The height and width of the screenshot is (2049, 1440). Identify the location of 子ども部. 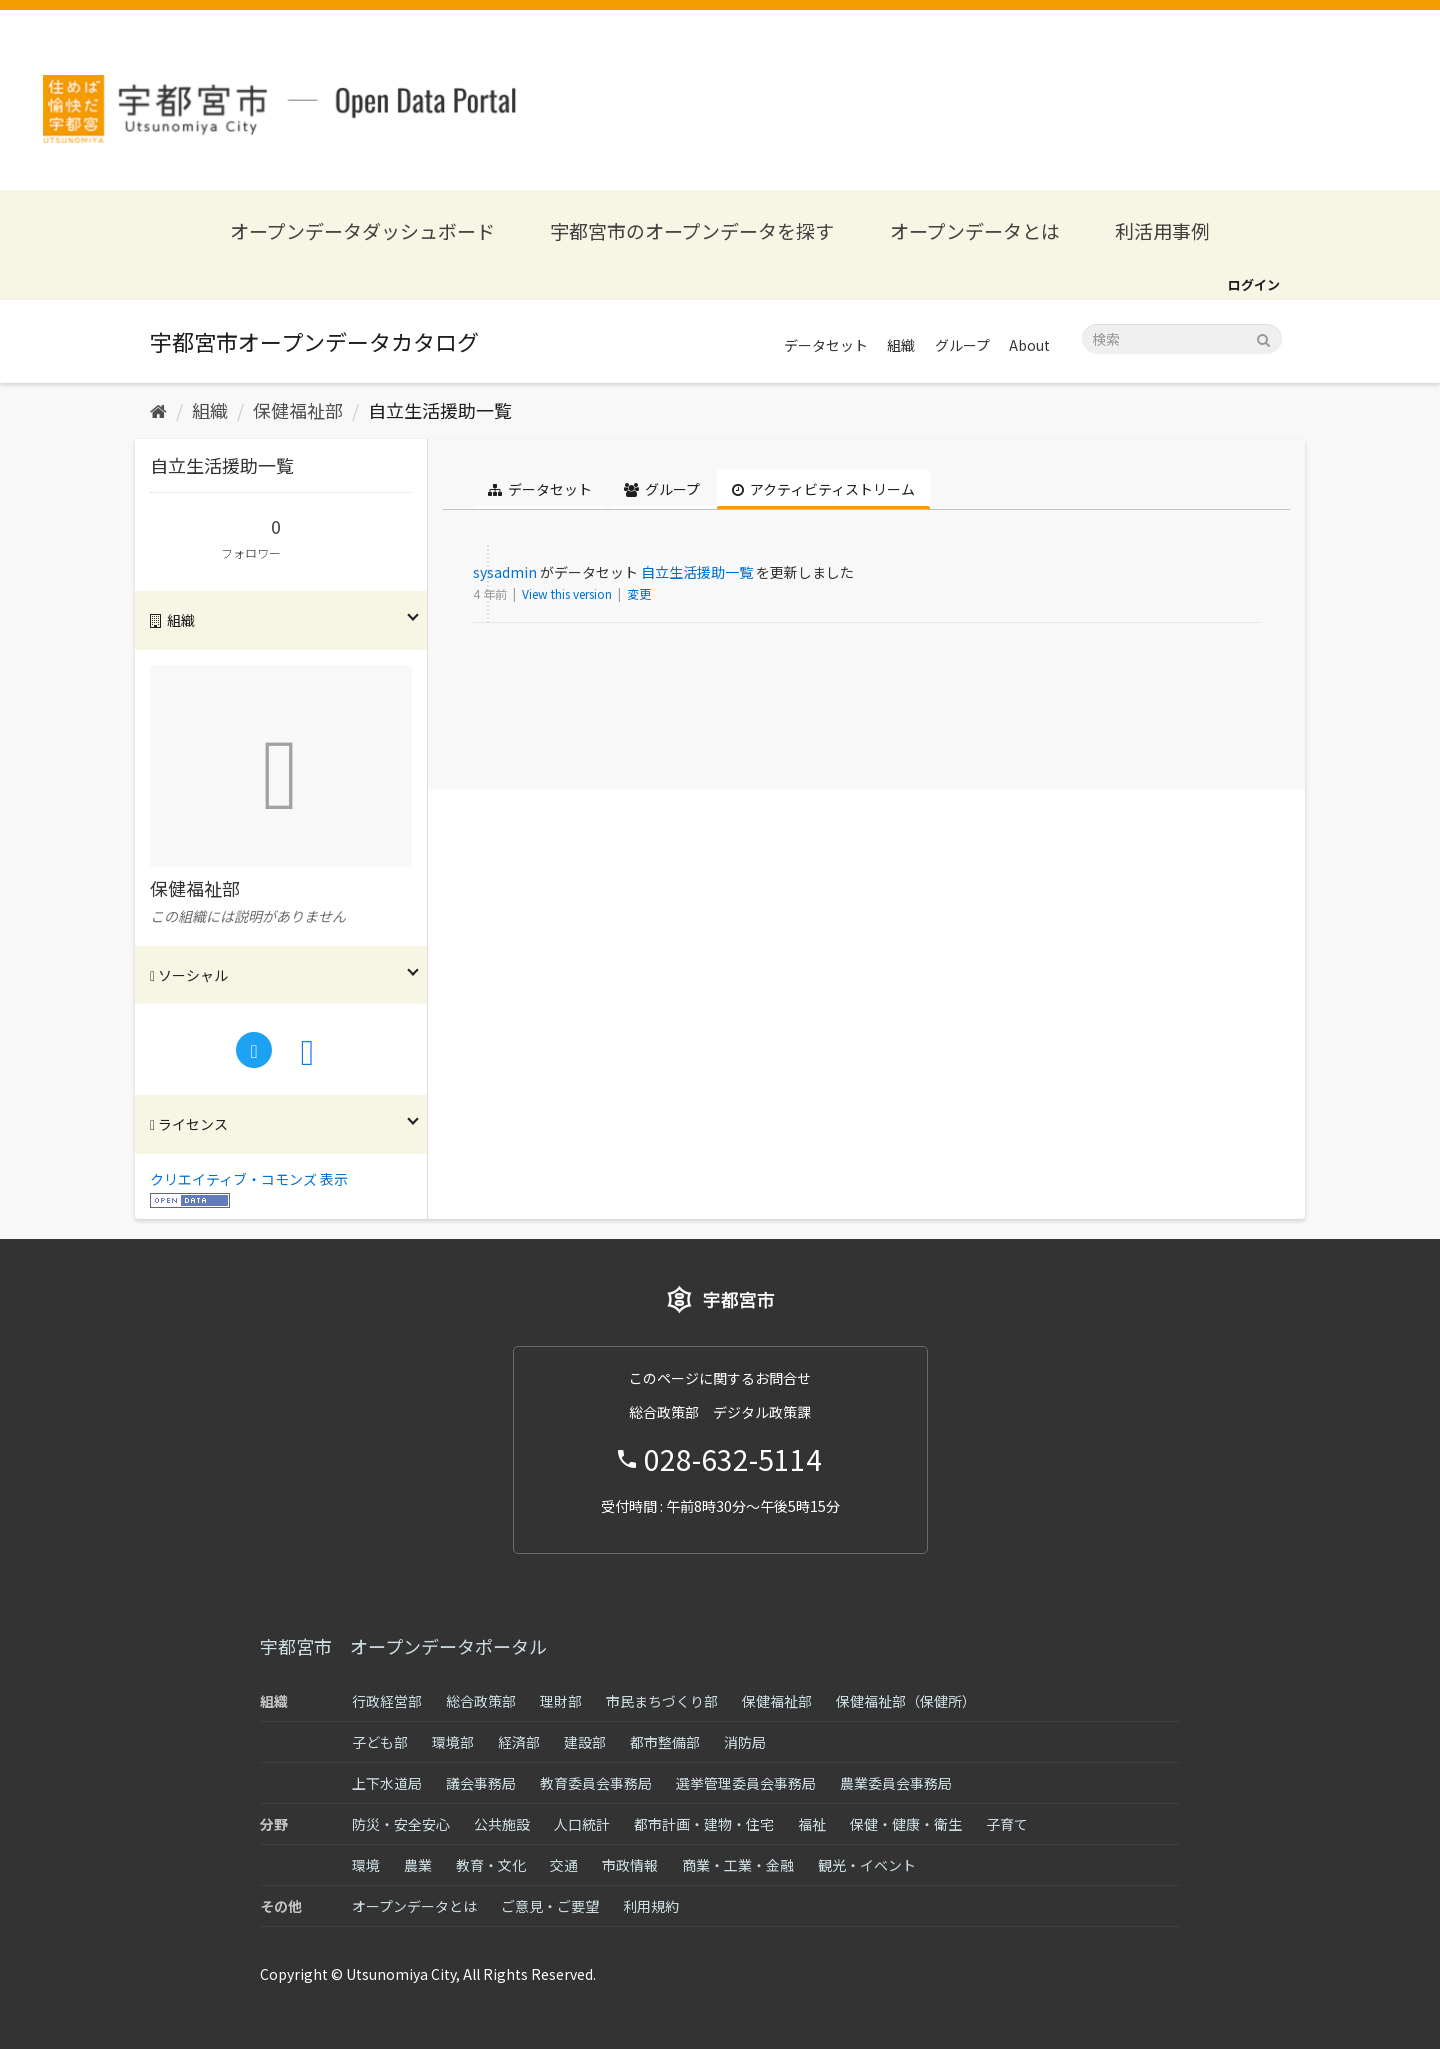
(380, 1742).